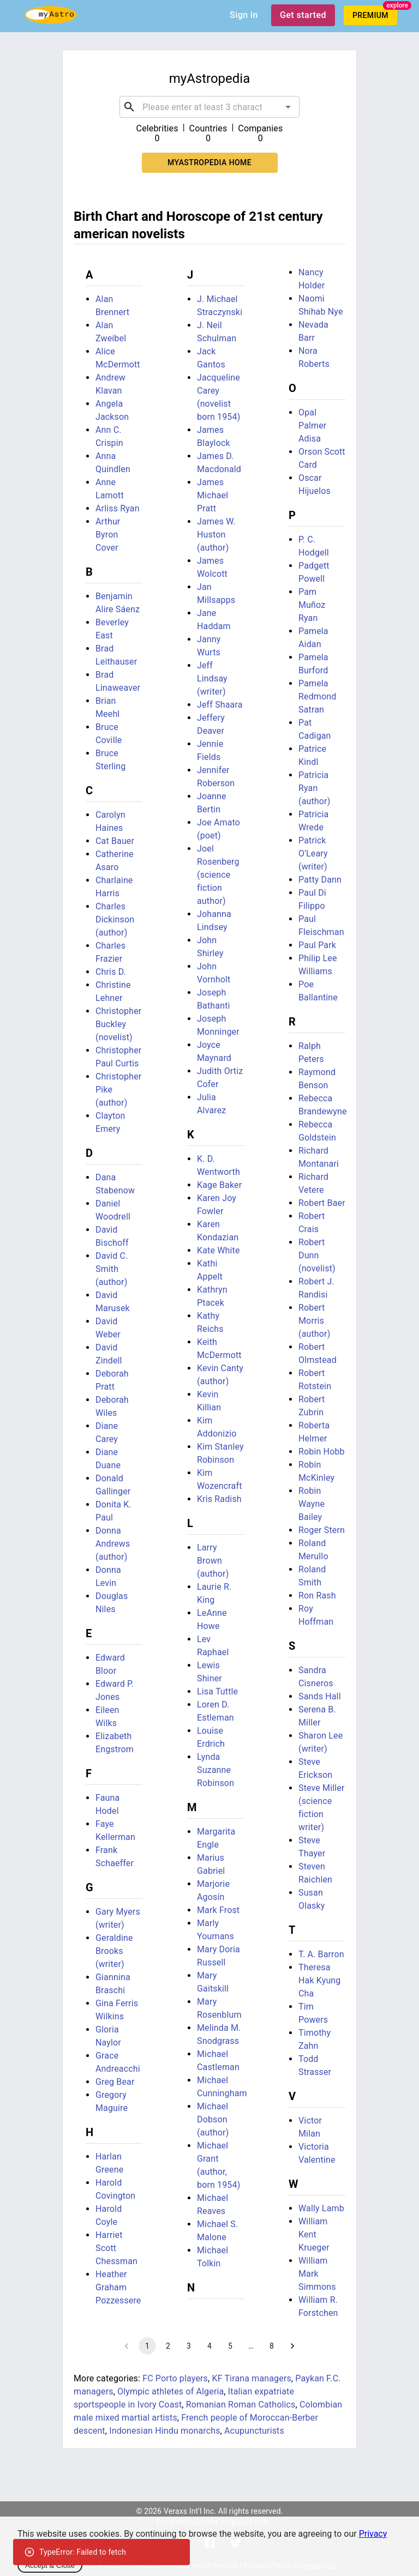 This screenshot has height=2576, width=419. Describe the element at coordinates (213, 1560) in the screenshot. I see `Larry Brown (author)` at that location.